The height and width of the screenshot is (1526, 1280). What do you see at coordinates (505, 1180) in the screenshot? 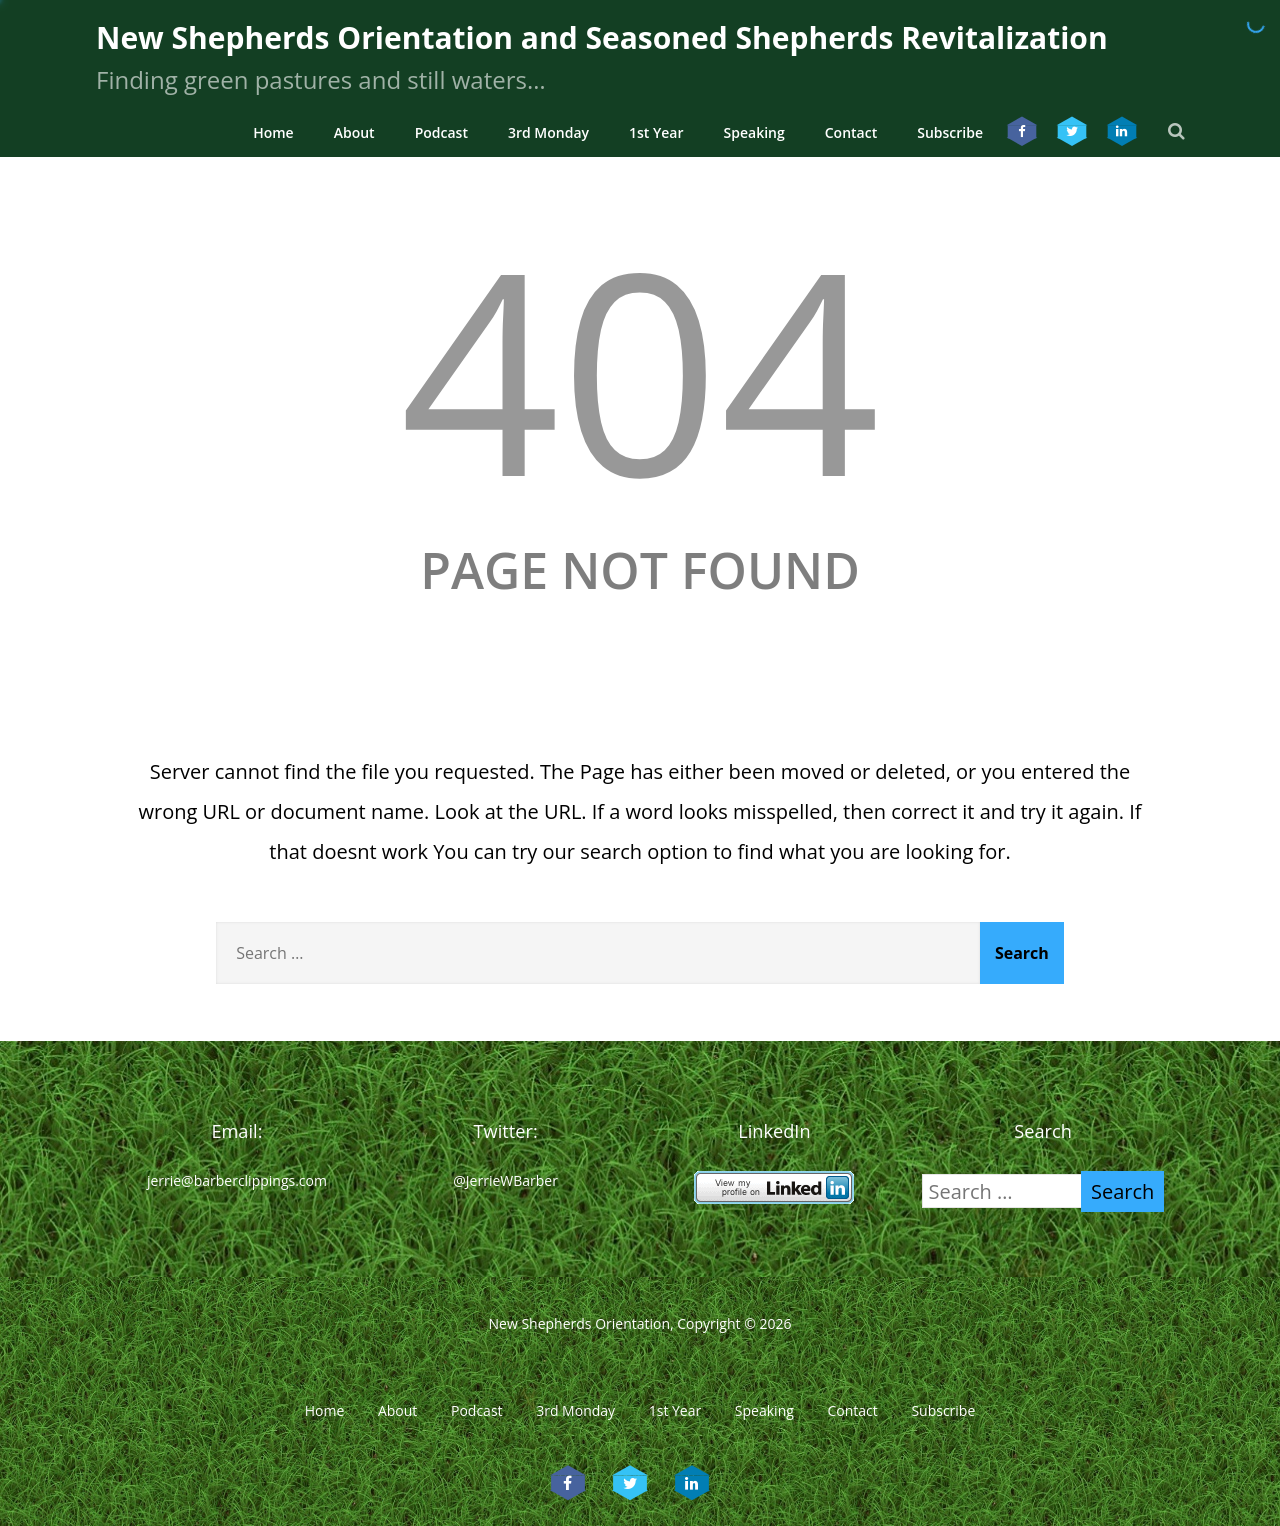
I see `@JerrieWBarber` at bounding box center [505, 1180].